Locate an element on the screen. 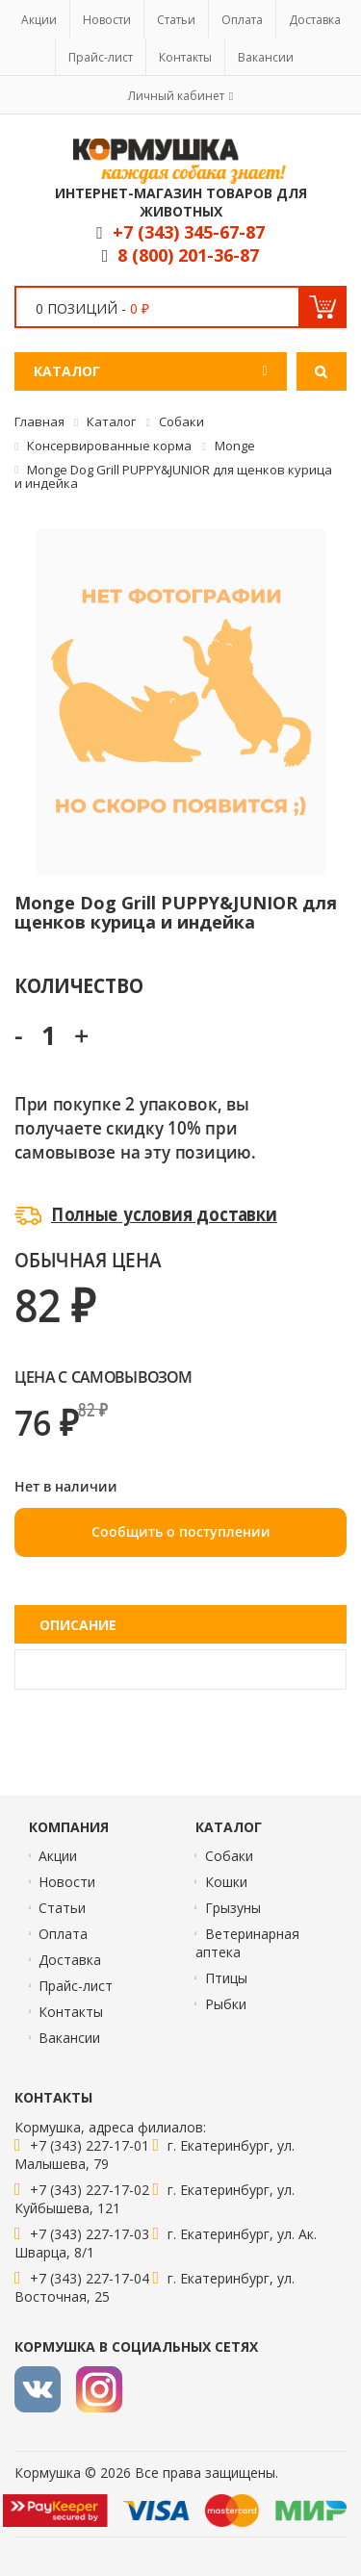 The image size is (361, 2576). Птицы is located at coordinates (226, 1978).